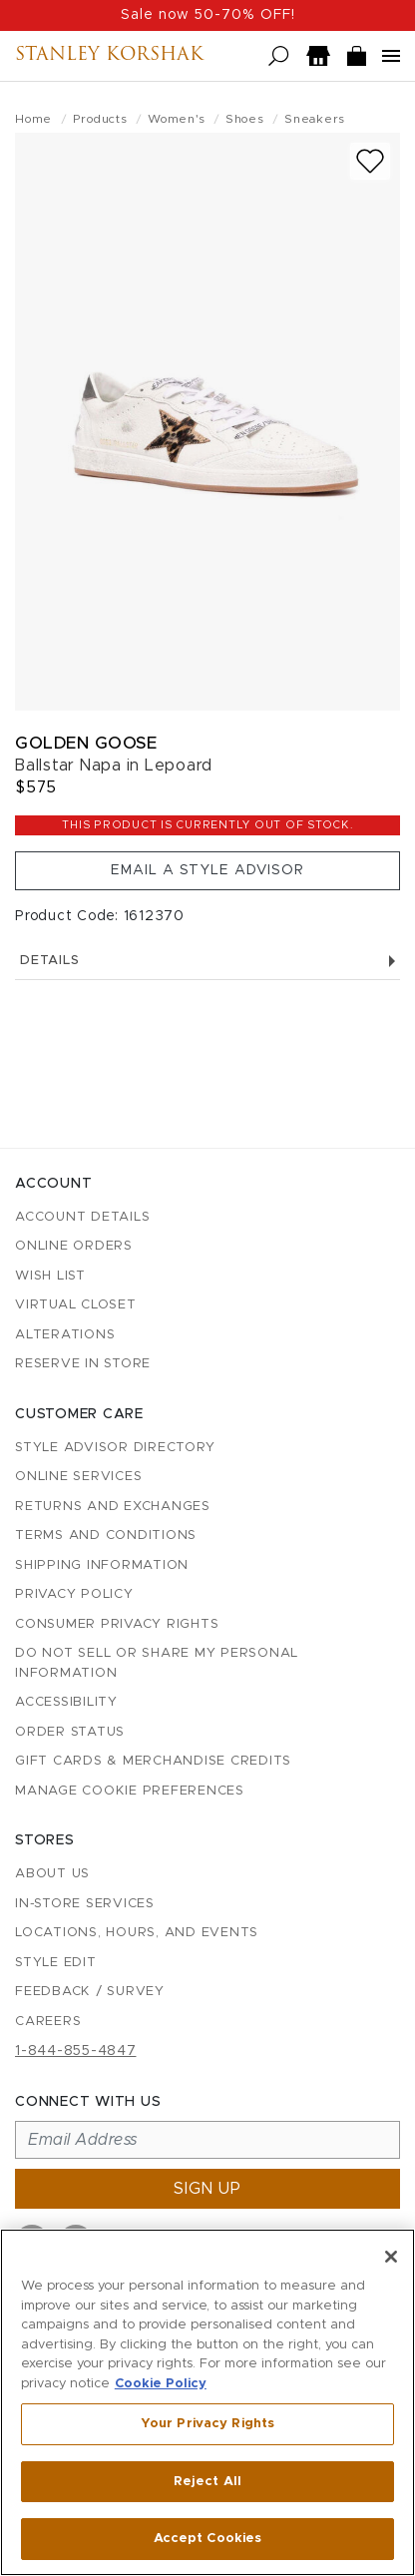 The image size is (415, 2576). I want to click on Alterations, so click(65, 1334).